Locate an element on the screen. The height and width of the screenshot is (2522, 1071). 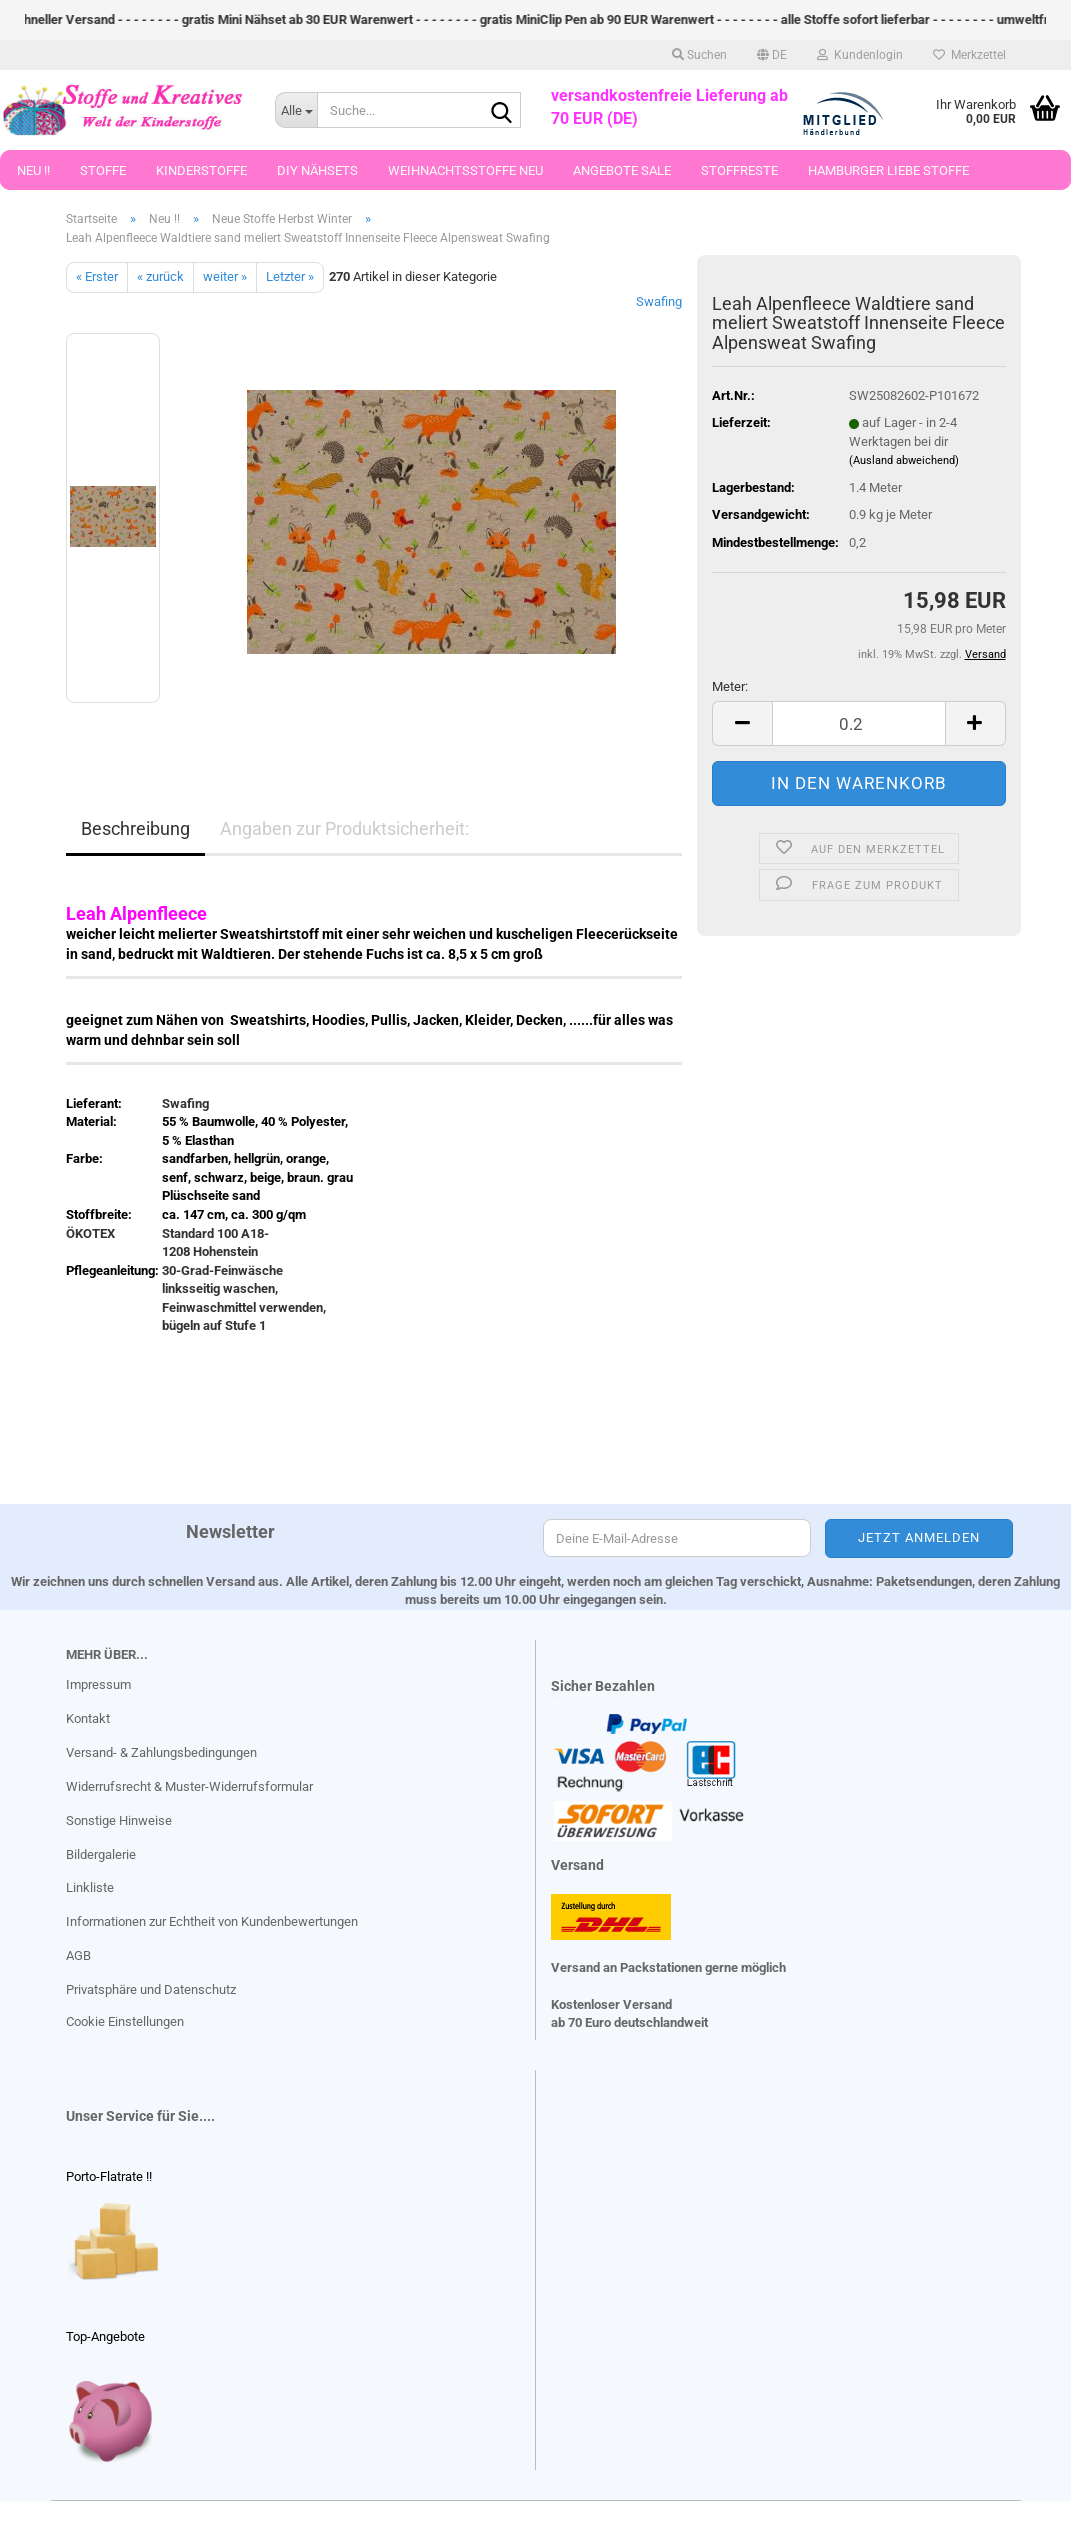
[Anzahl] is located at coordinates (858, 723).